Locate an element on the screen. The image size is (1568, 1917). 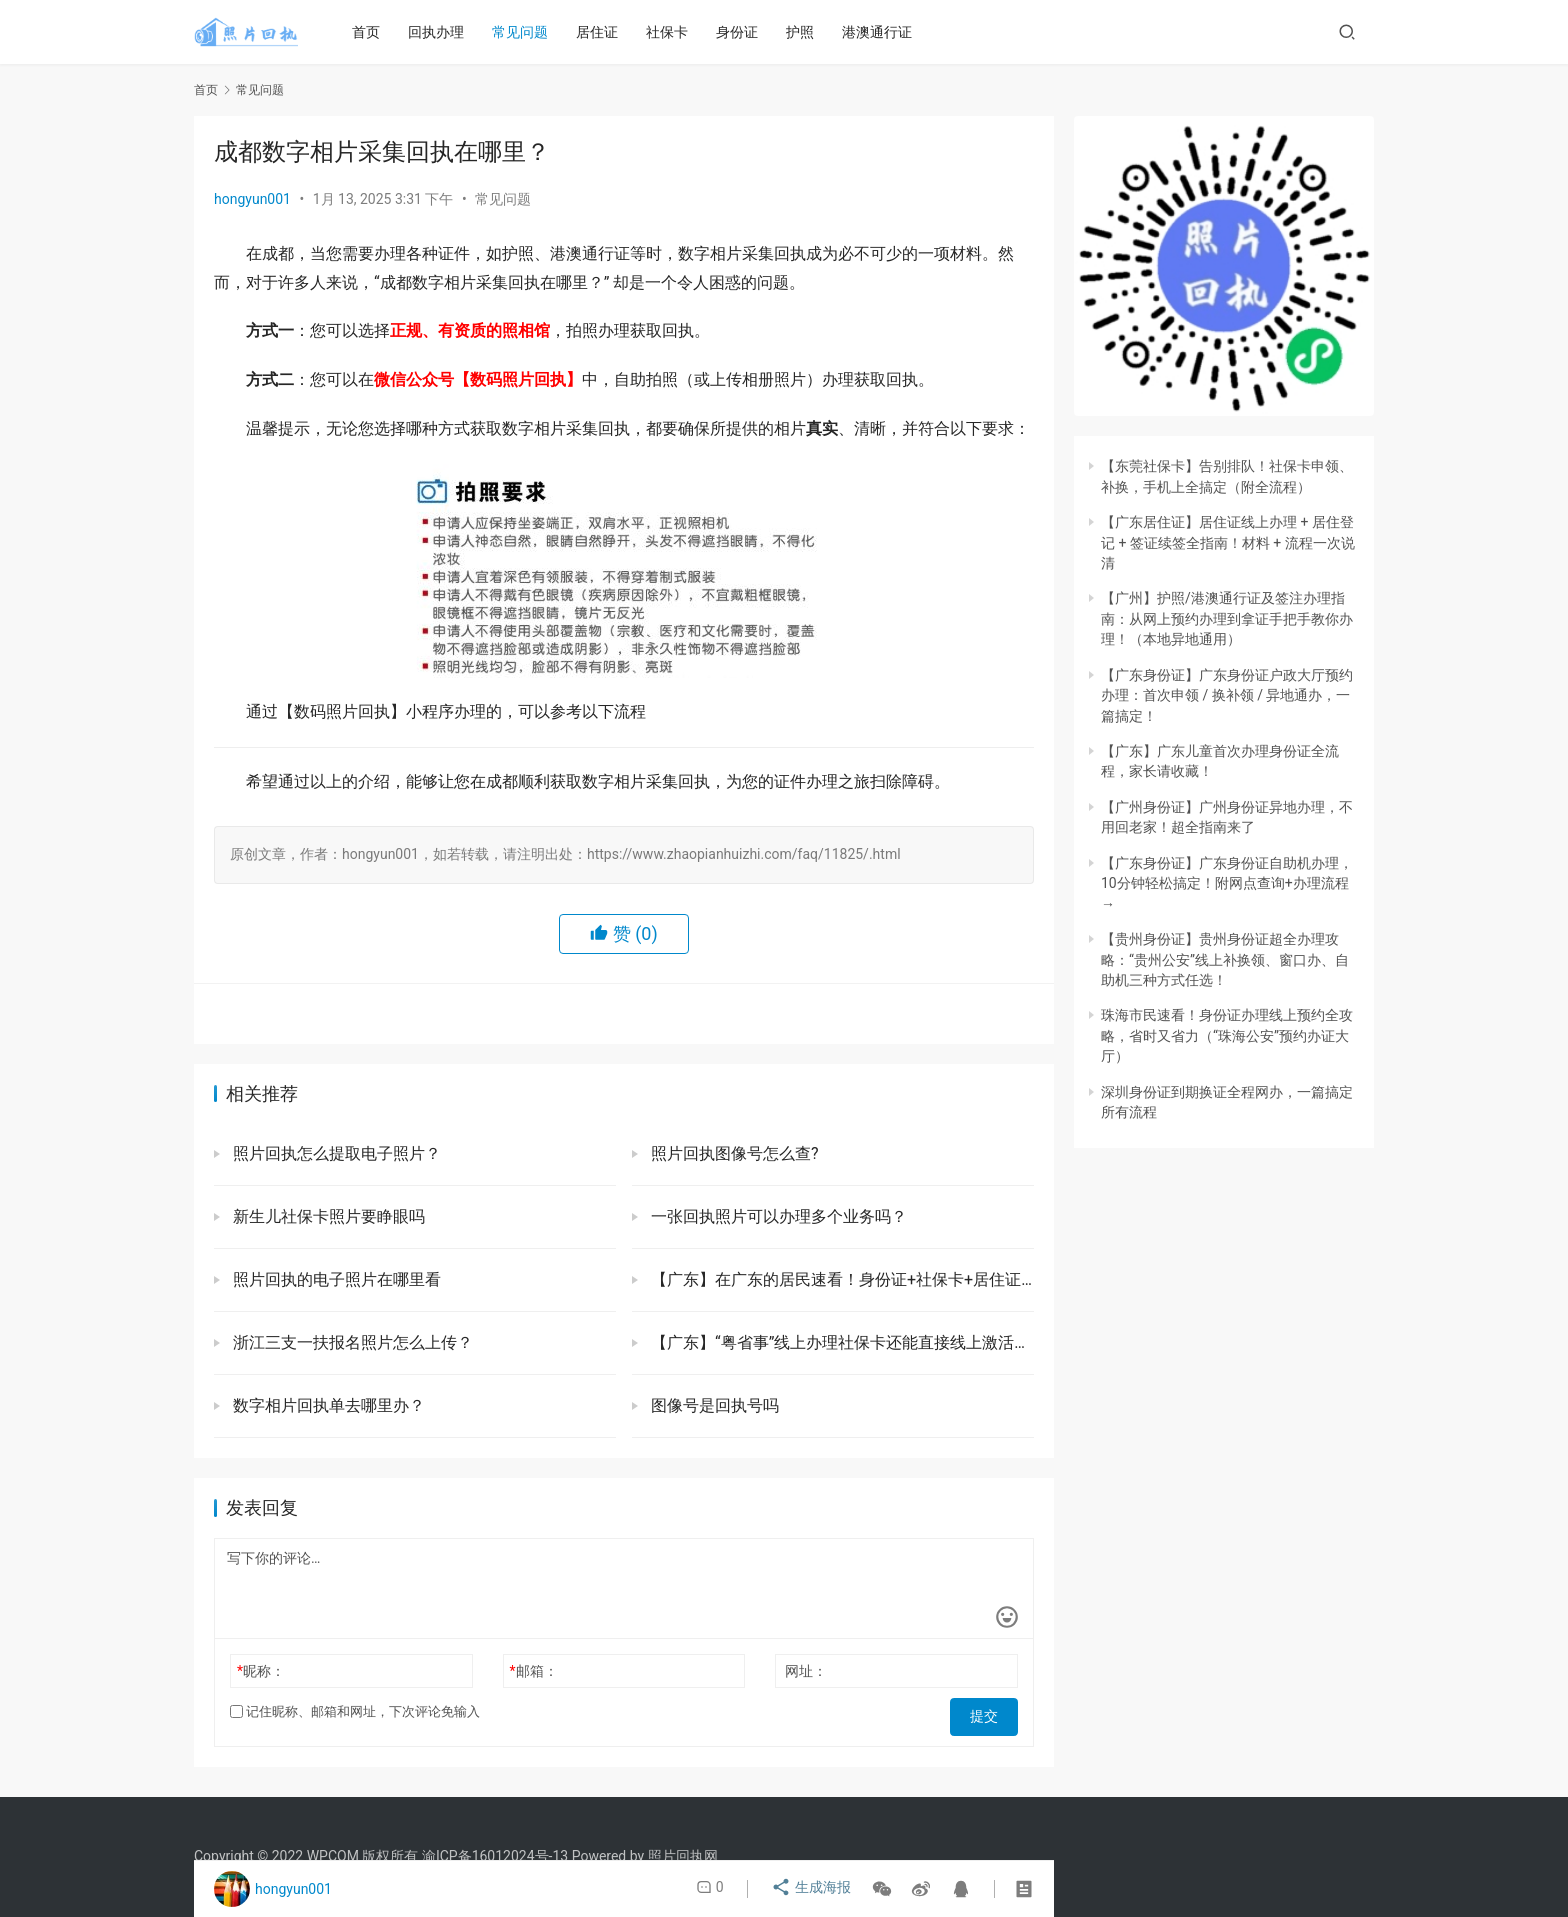
照片回执的电子照片在哪里看 is located at coordinates (335, 1279).